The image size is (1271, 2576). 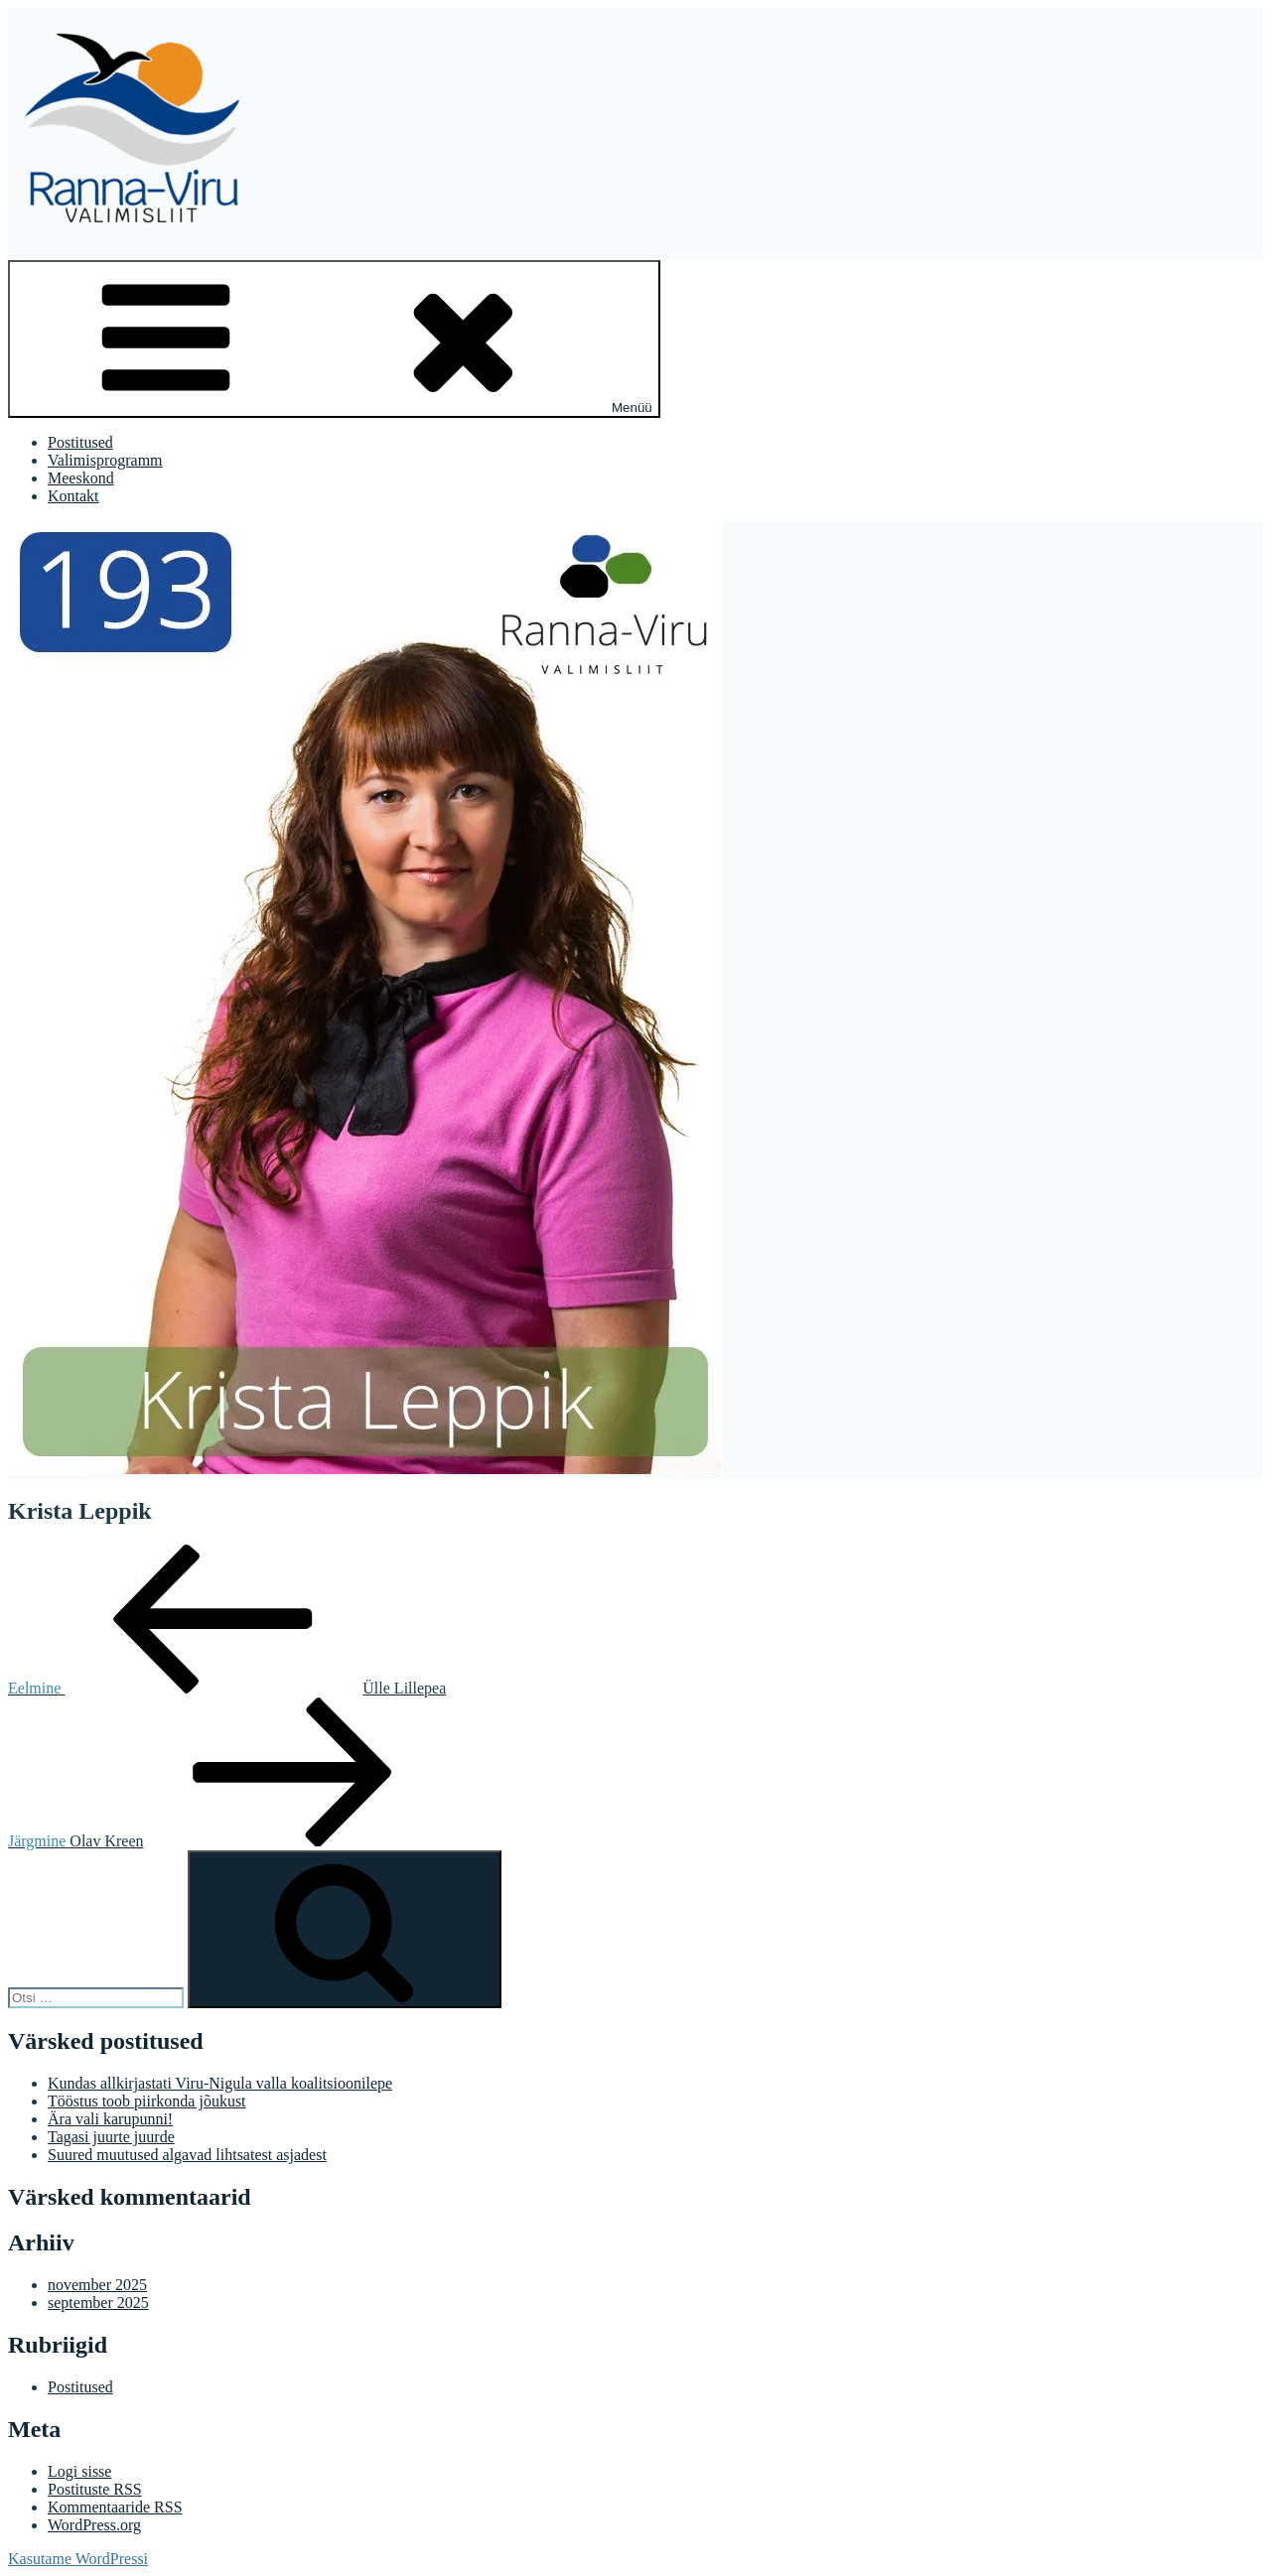 I want to click on WordPress.org, so click(x=94, y=2524).